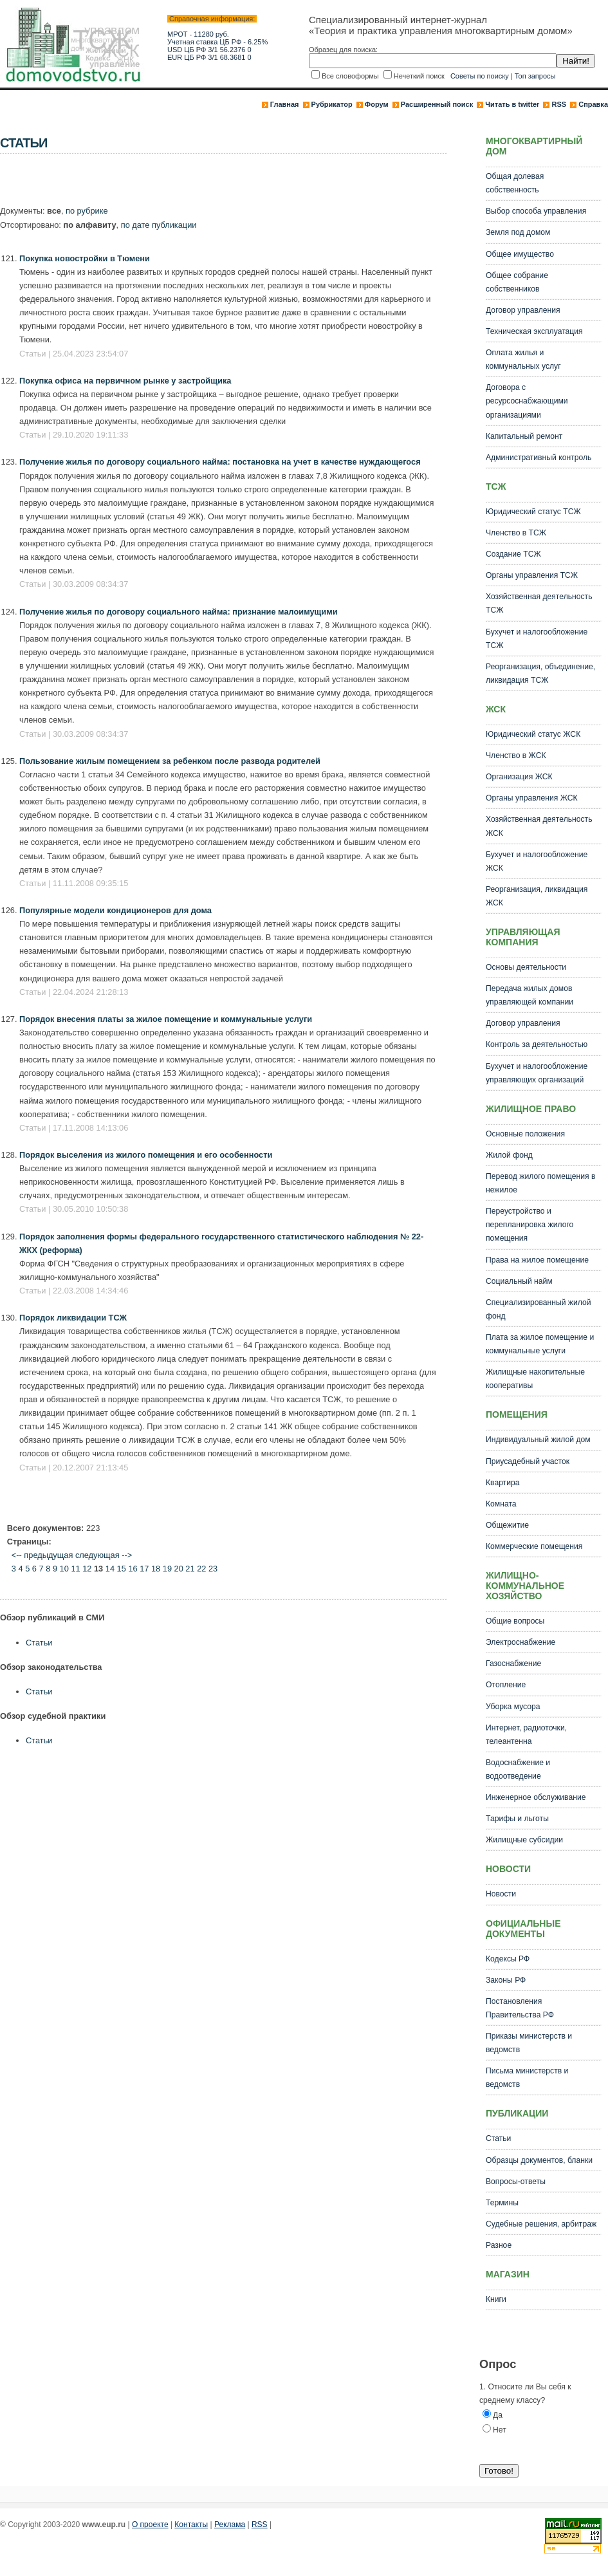  What do you see at coordinates (178, 1568) in the screenshot?
I see `20` at bounding box center [178, 1568].